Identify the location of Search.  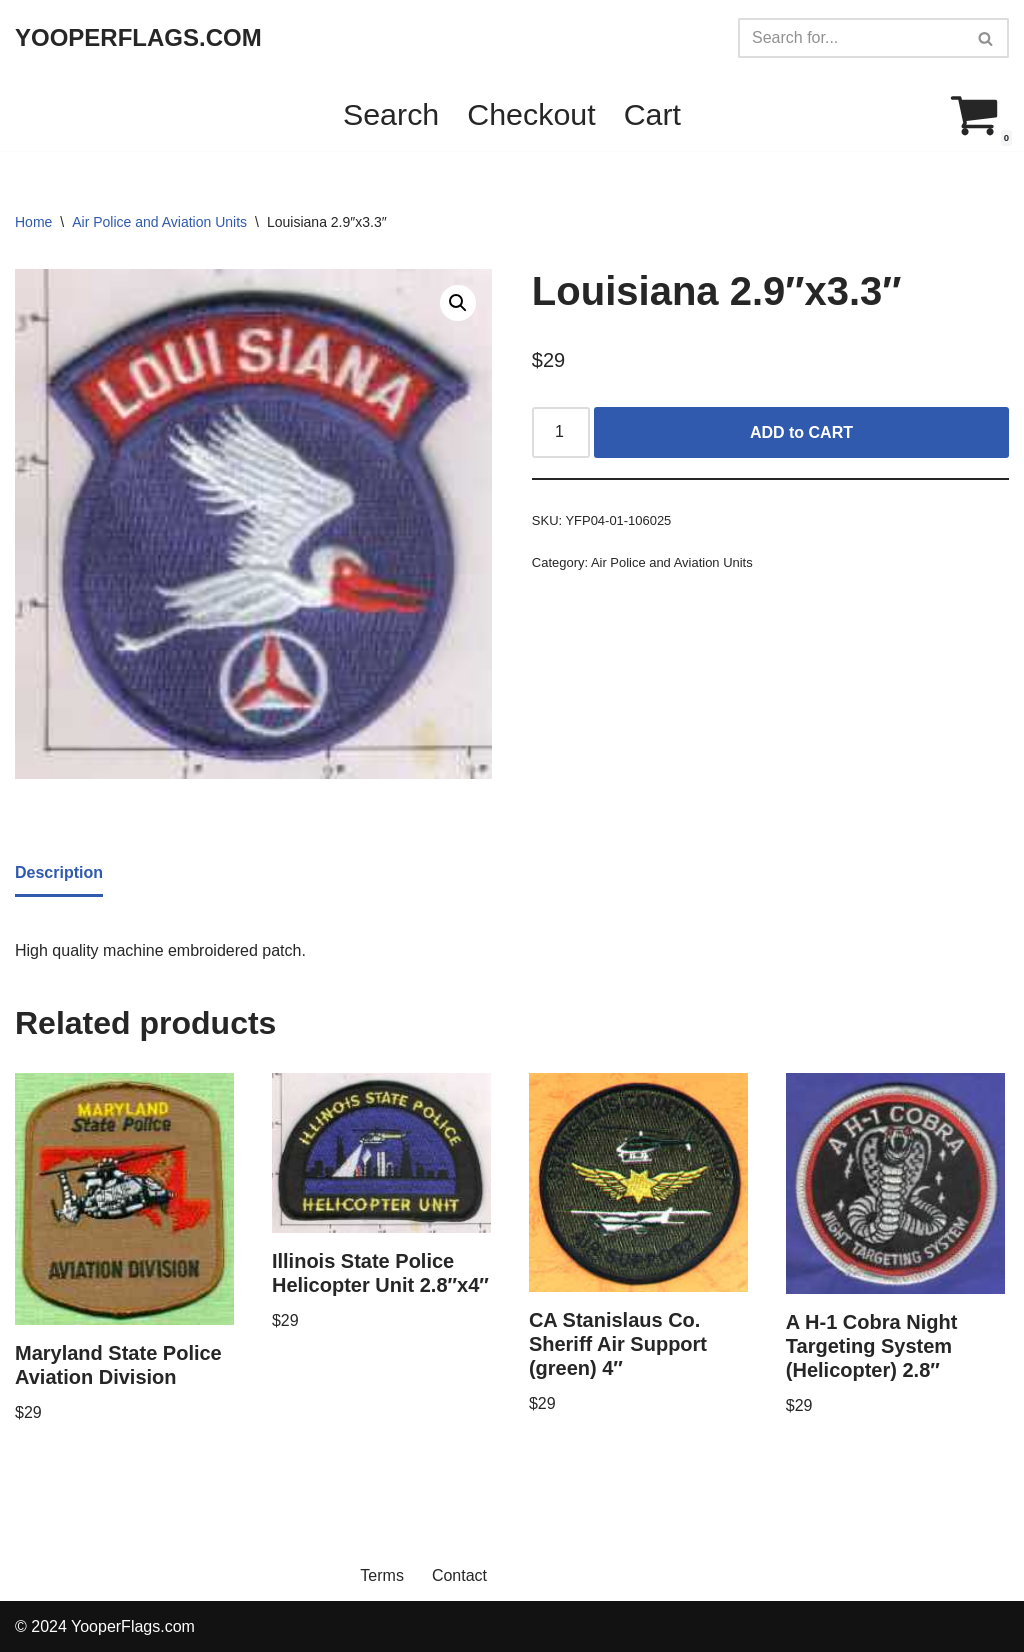
(391, 114).